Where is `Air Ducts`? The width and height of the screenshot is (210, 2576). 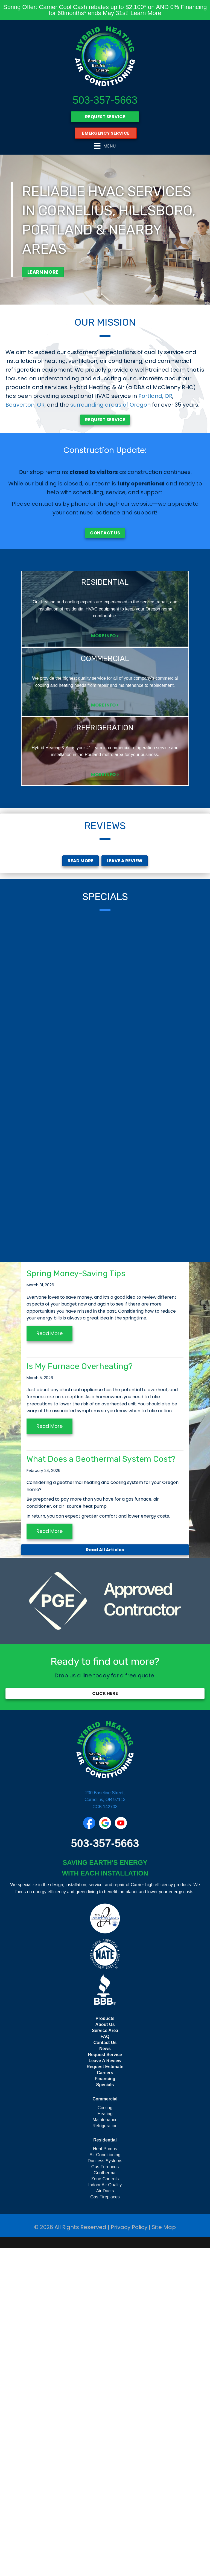
Air Ducts is located at coordinates (105, 2519).